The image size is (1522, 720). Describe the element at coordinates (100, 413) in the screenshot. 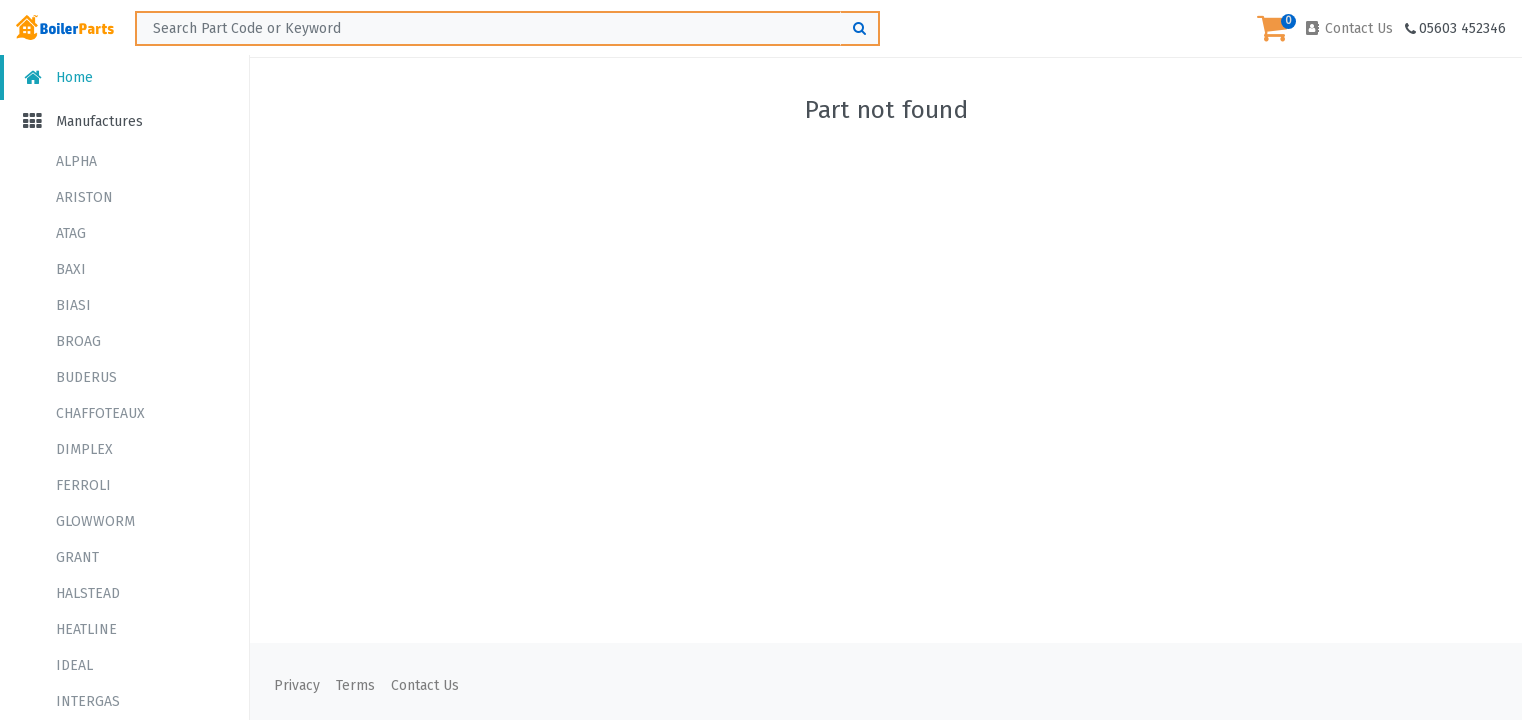

I see `CHAFFOTEAUX` at that location.